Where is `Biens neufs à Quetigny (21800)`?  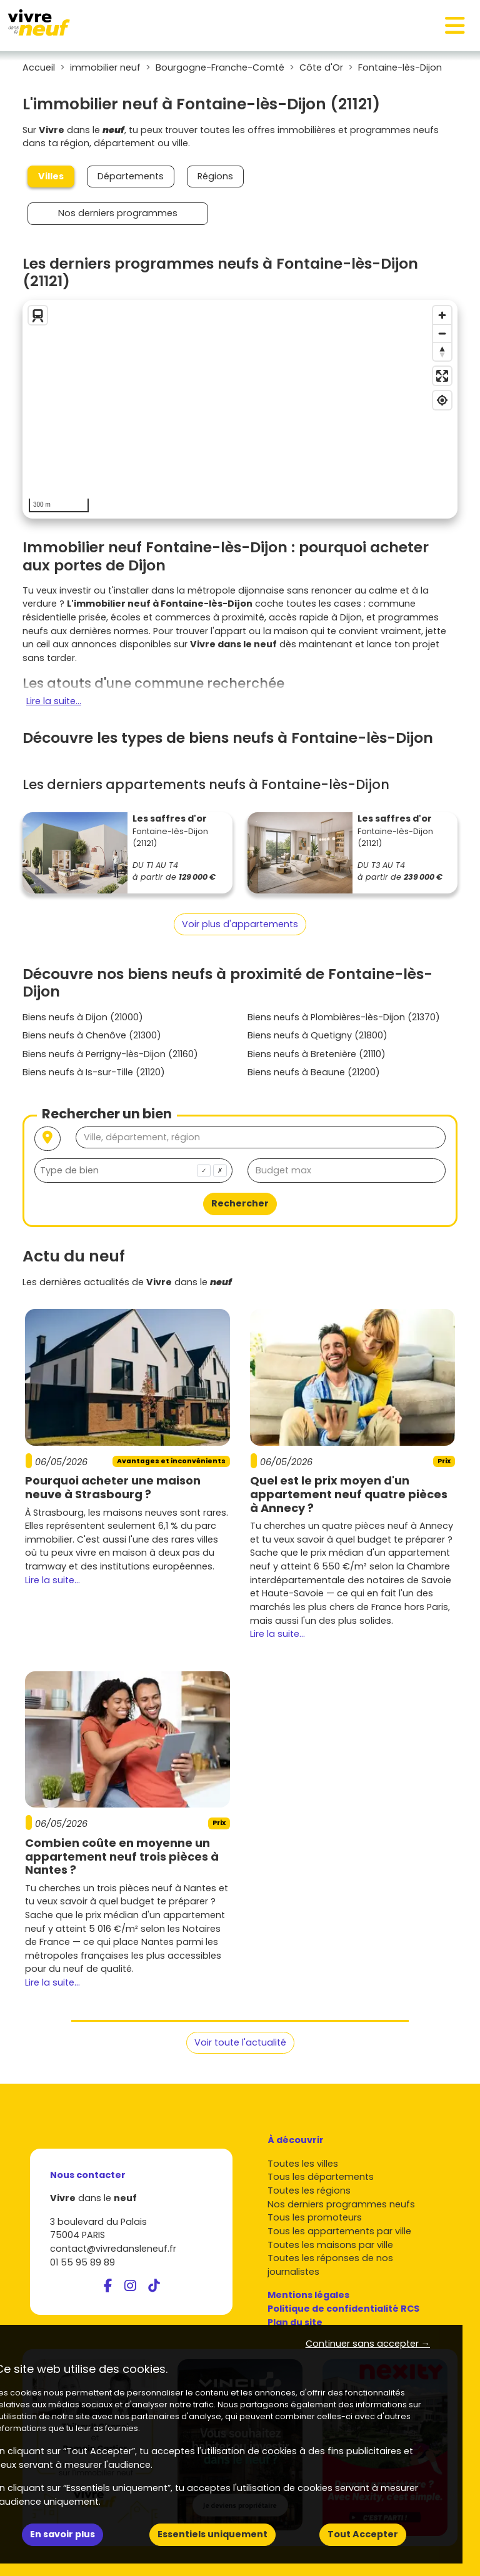
Biens neufs à Quetigny (21800) is located at coordinates (318, 1035).